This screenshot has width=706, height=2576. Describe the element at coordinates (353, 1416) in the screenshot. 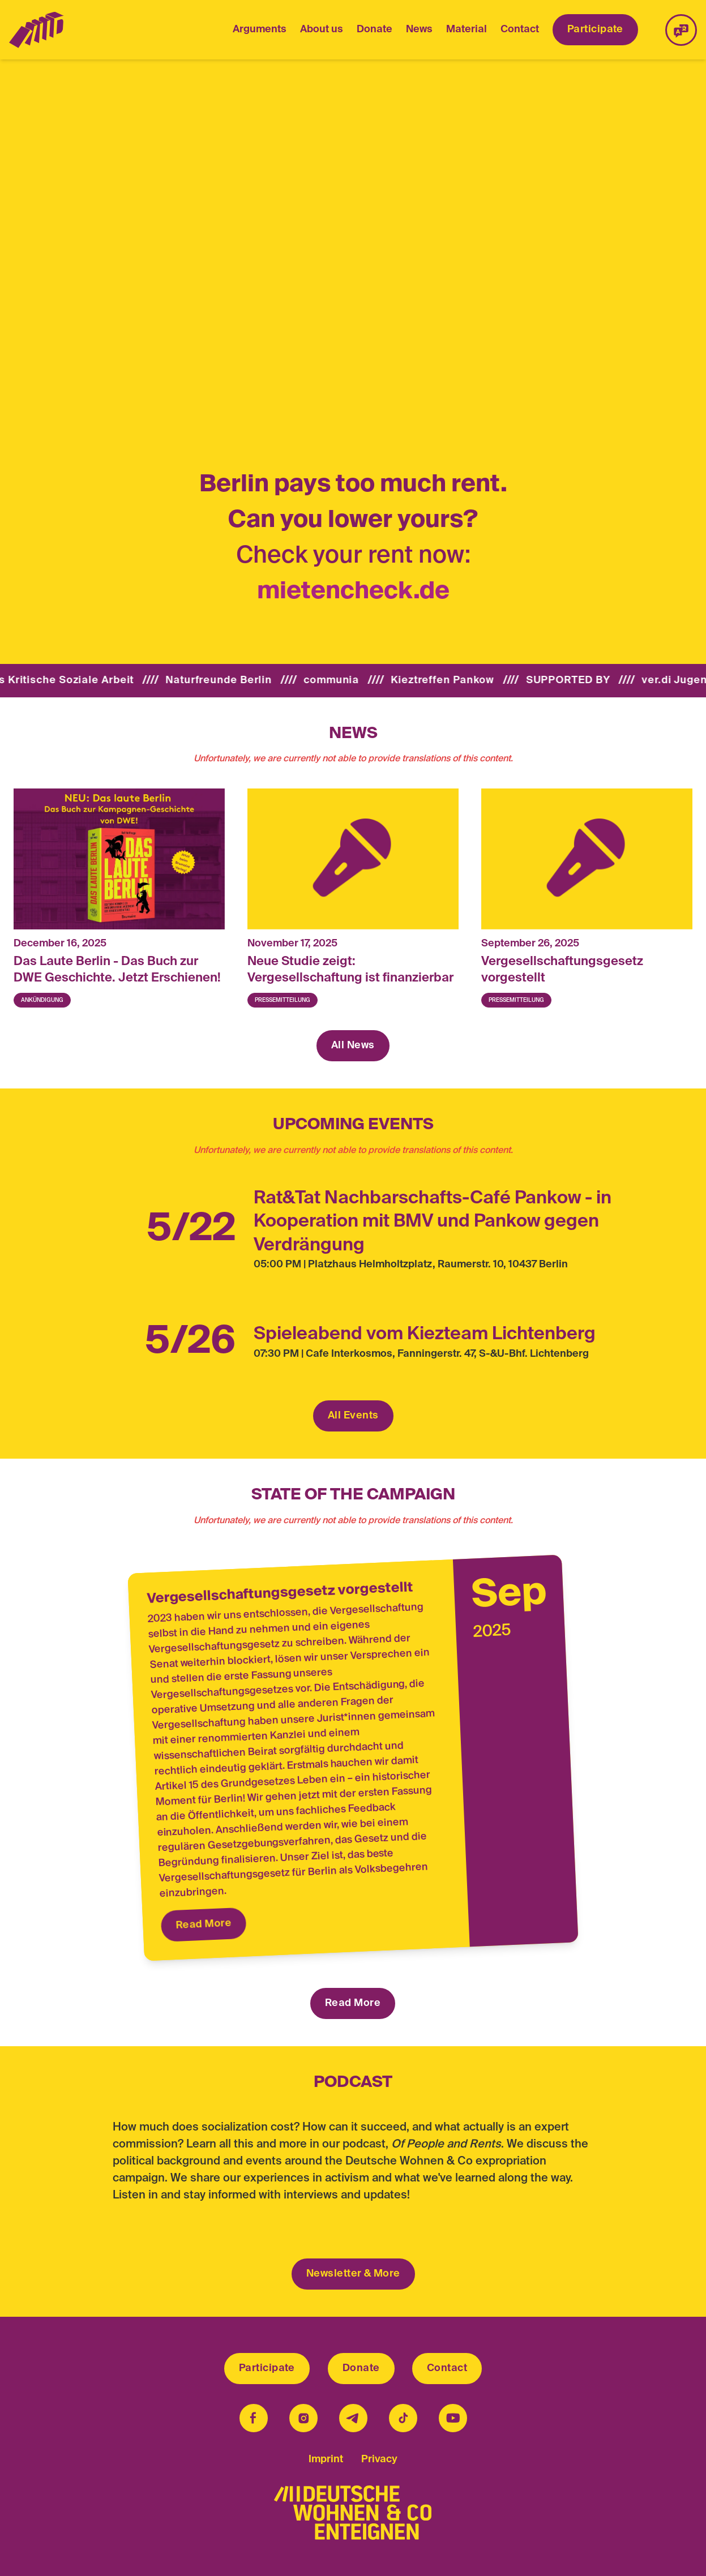

I see `All Events` at that location.